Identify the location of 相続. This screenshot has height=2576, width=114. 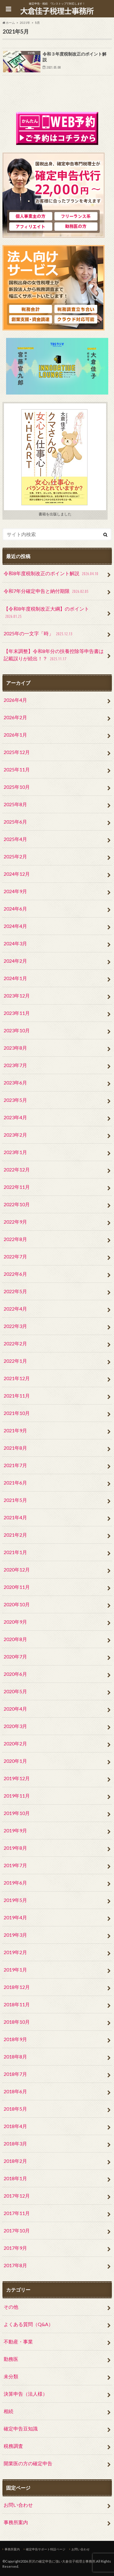
(8, 2411).